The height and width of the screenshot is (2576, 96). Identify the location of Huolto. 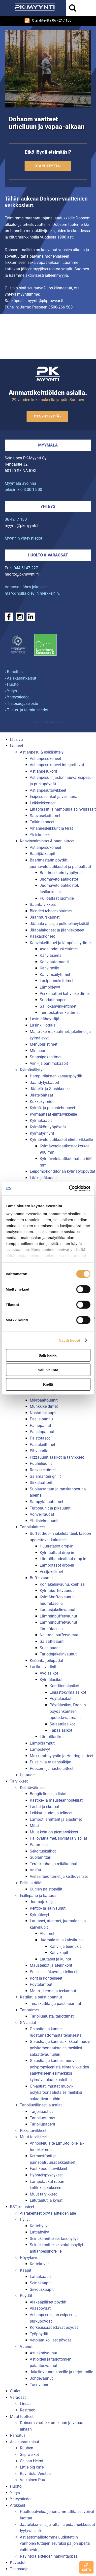
(16, 2486).